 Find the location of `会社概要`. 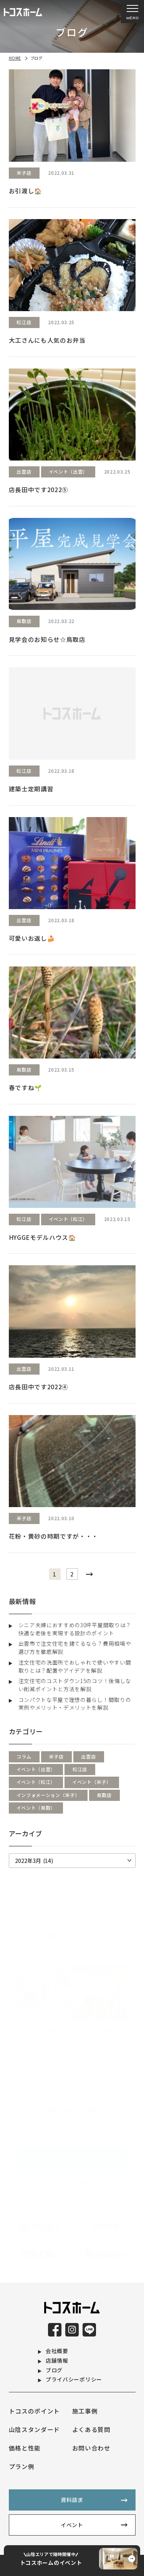

会社概要 is located at coordinates (57, 2351).